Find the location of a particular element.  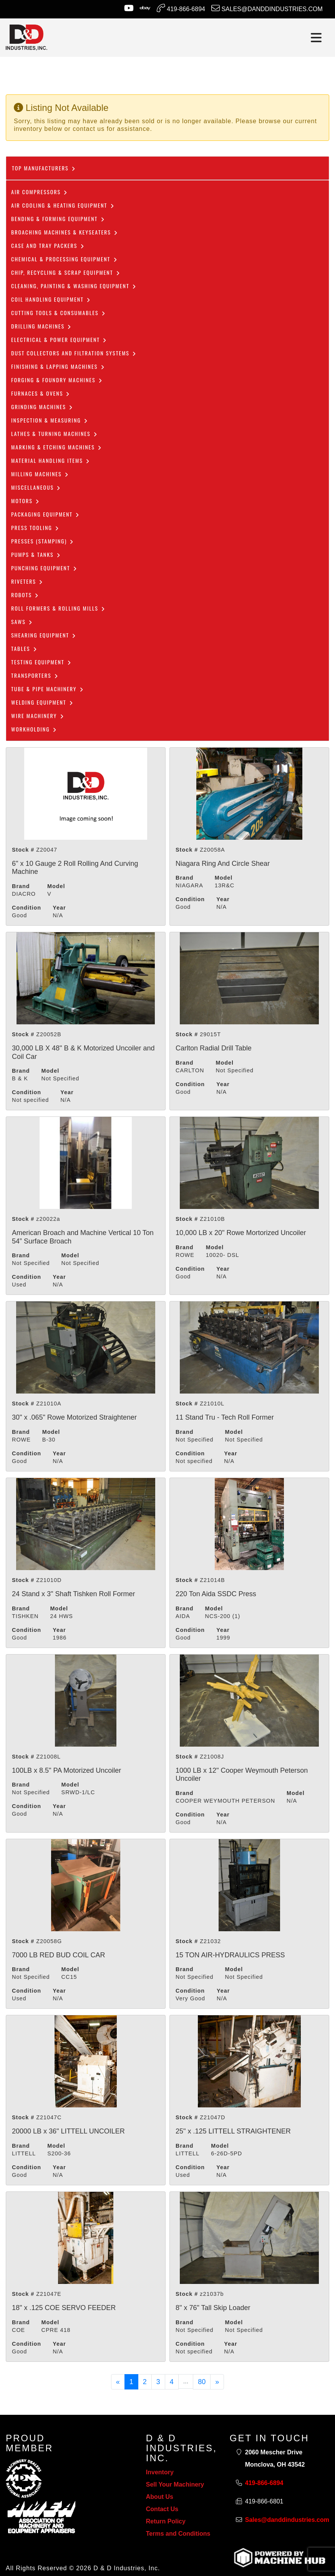

Broaching Machines & Keyseaters is located at coordinates (64, 232).